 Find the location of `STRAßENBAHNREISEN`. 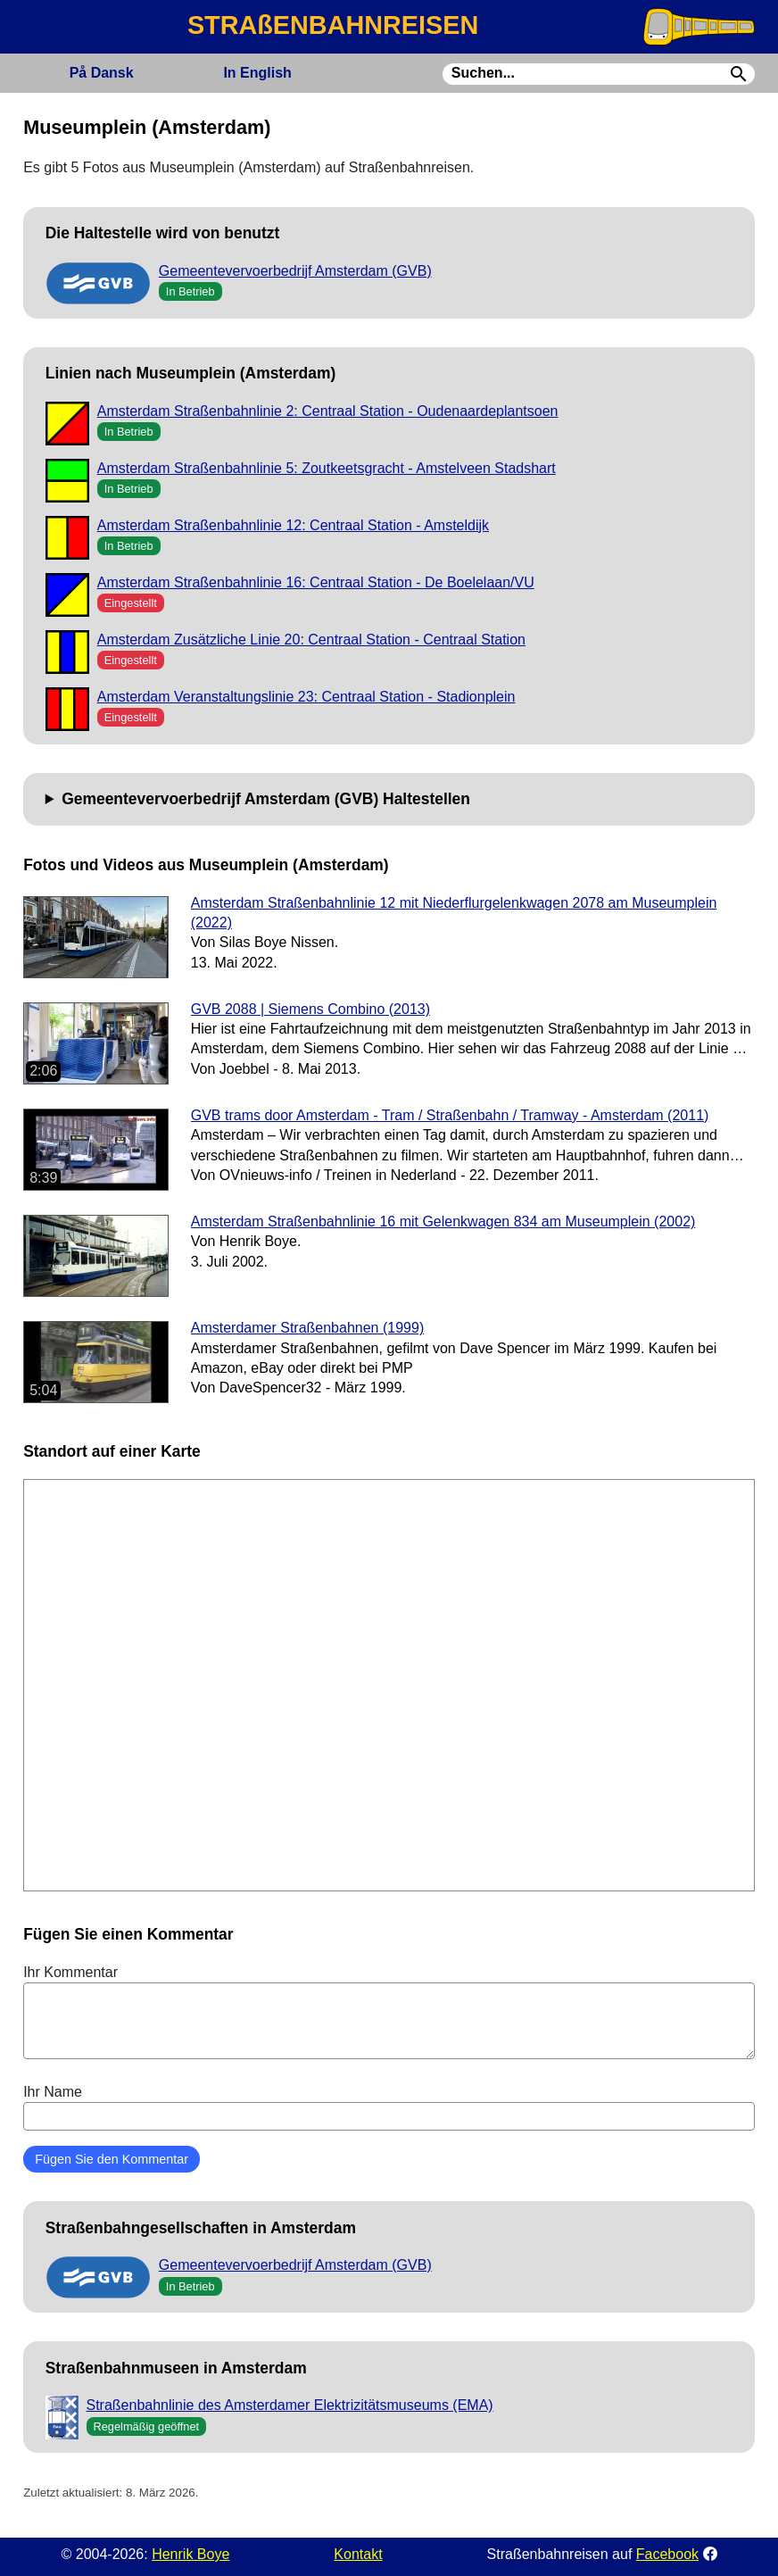

STRAßENBAHNREISEN is located at coordinates (332, 25).